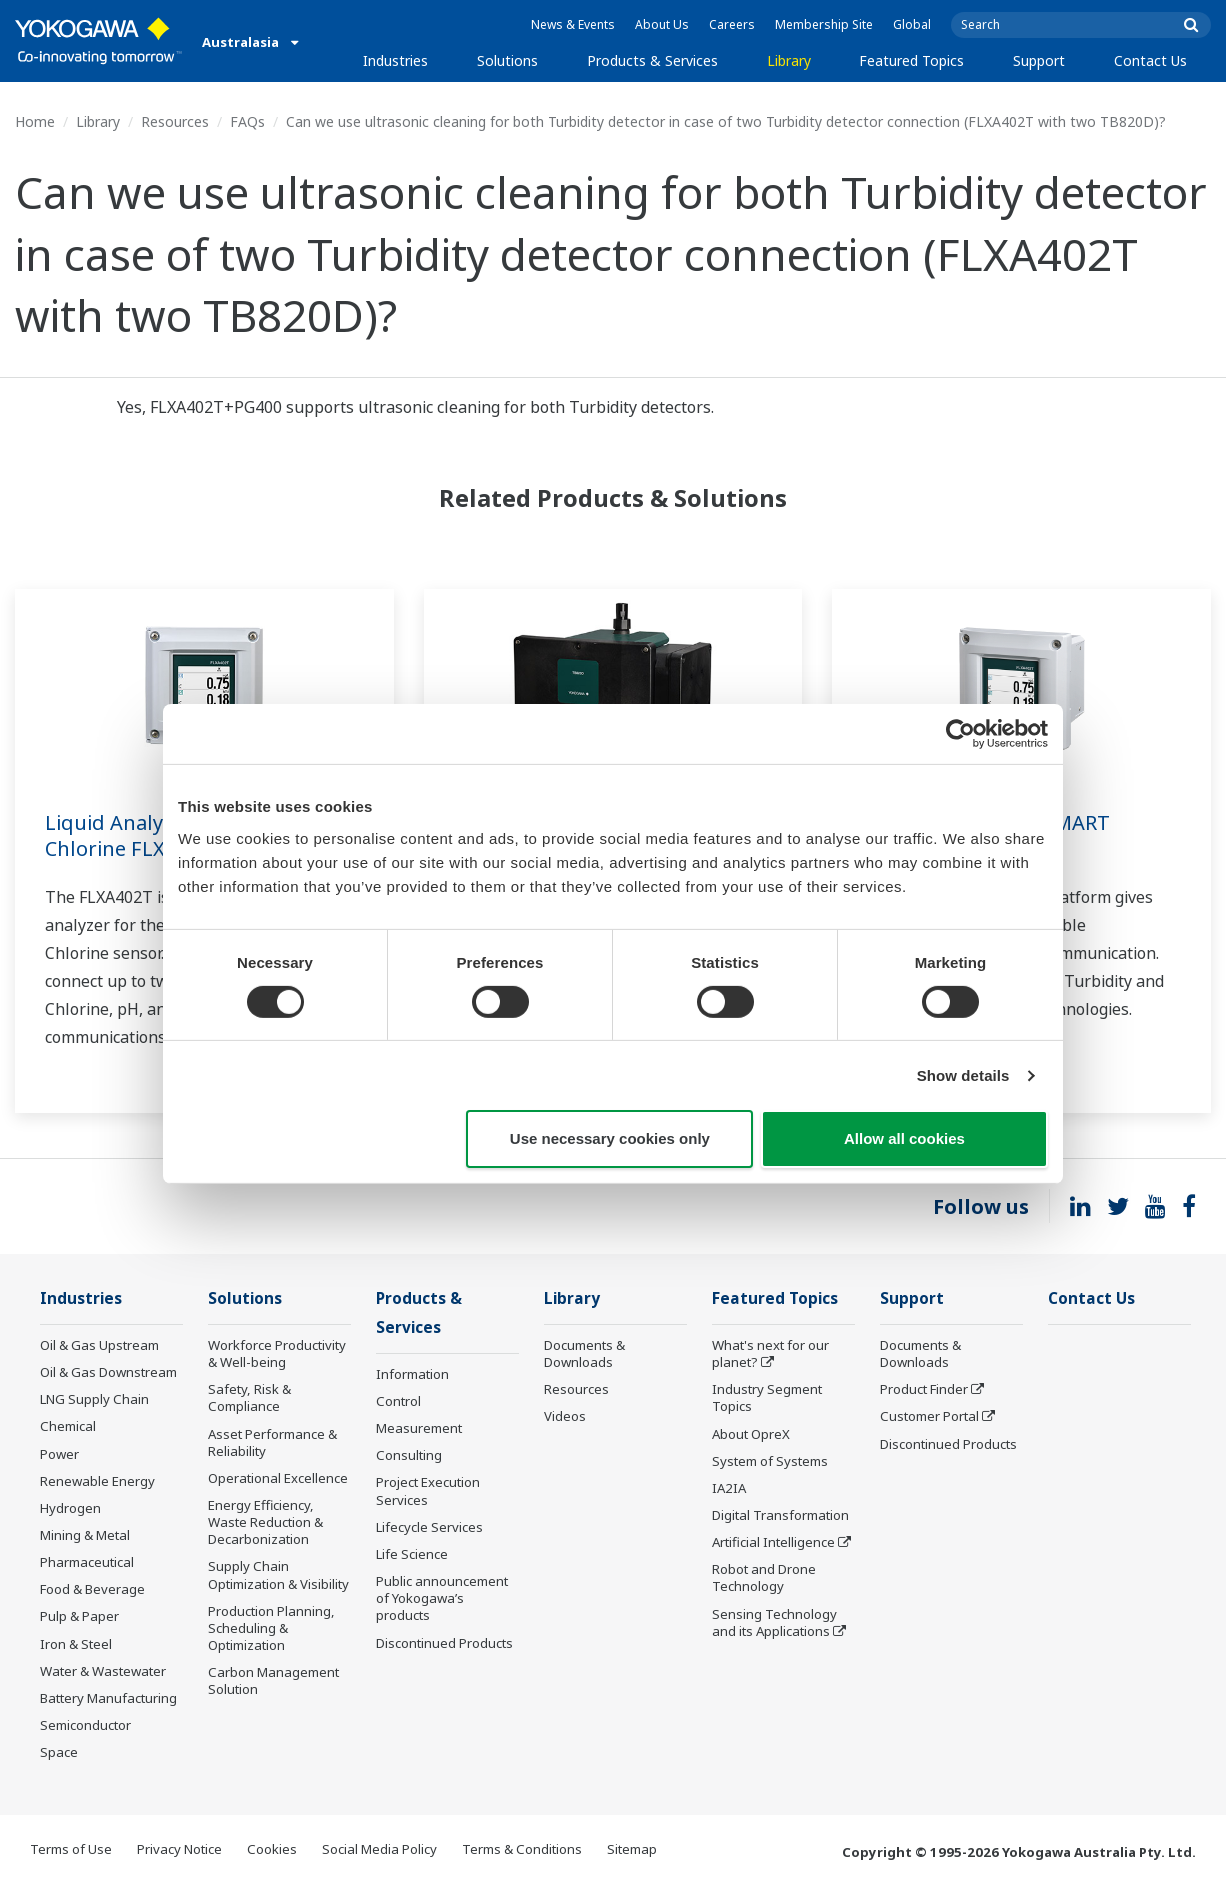 This screenshot has width=1226, height=1888. I want to click on FAQs, so click(247, 121).